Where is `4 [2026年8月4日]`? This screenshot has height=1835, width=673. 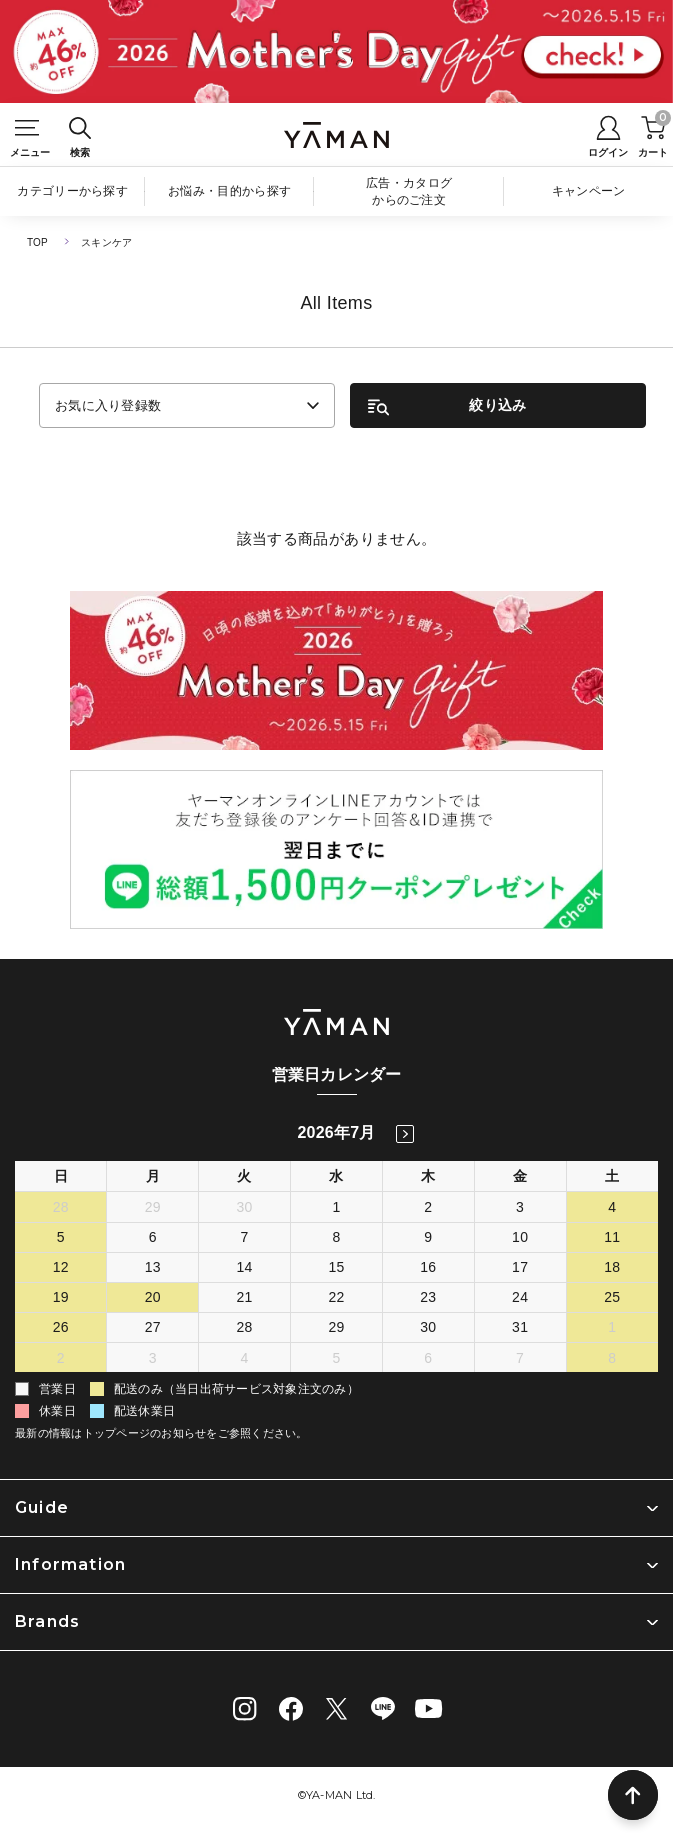
4 [2026年8月4日] is located at coordinates (245, 1358).